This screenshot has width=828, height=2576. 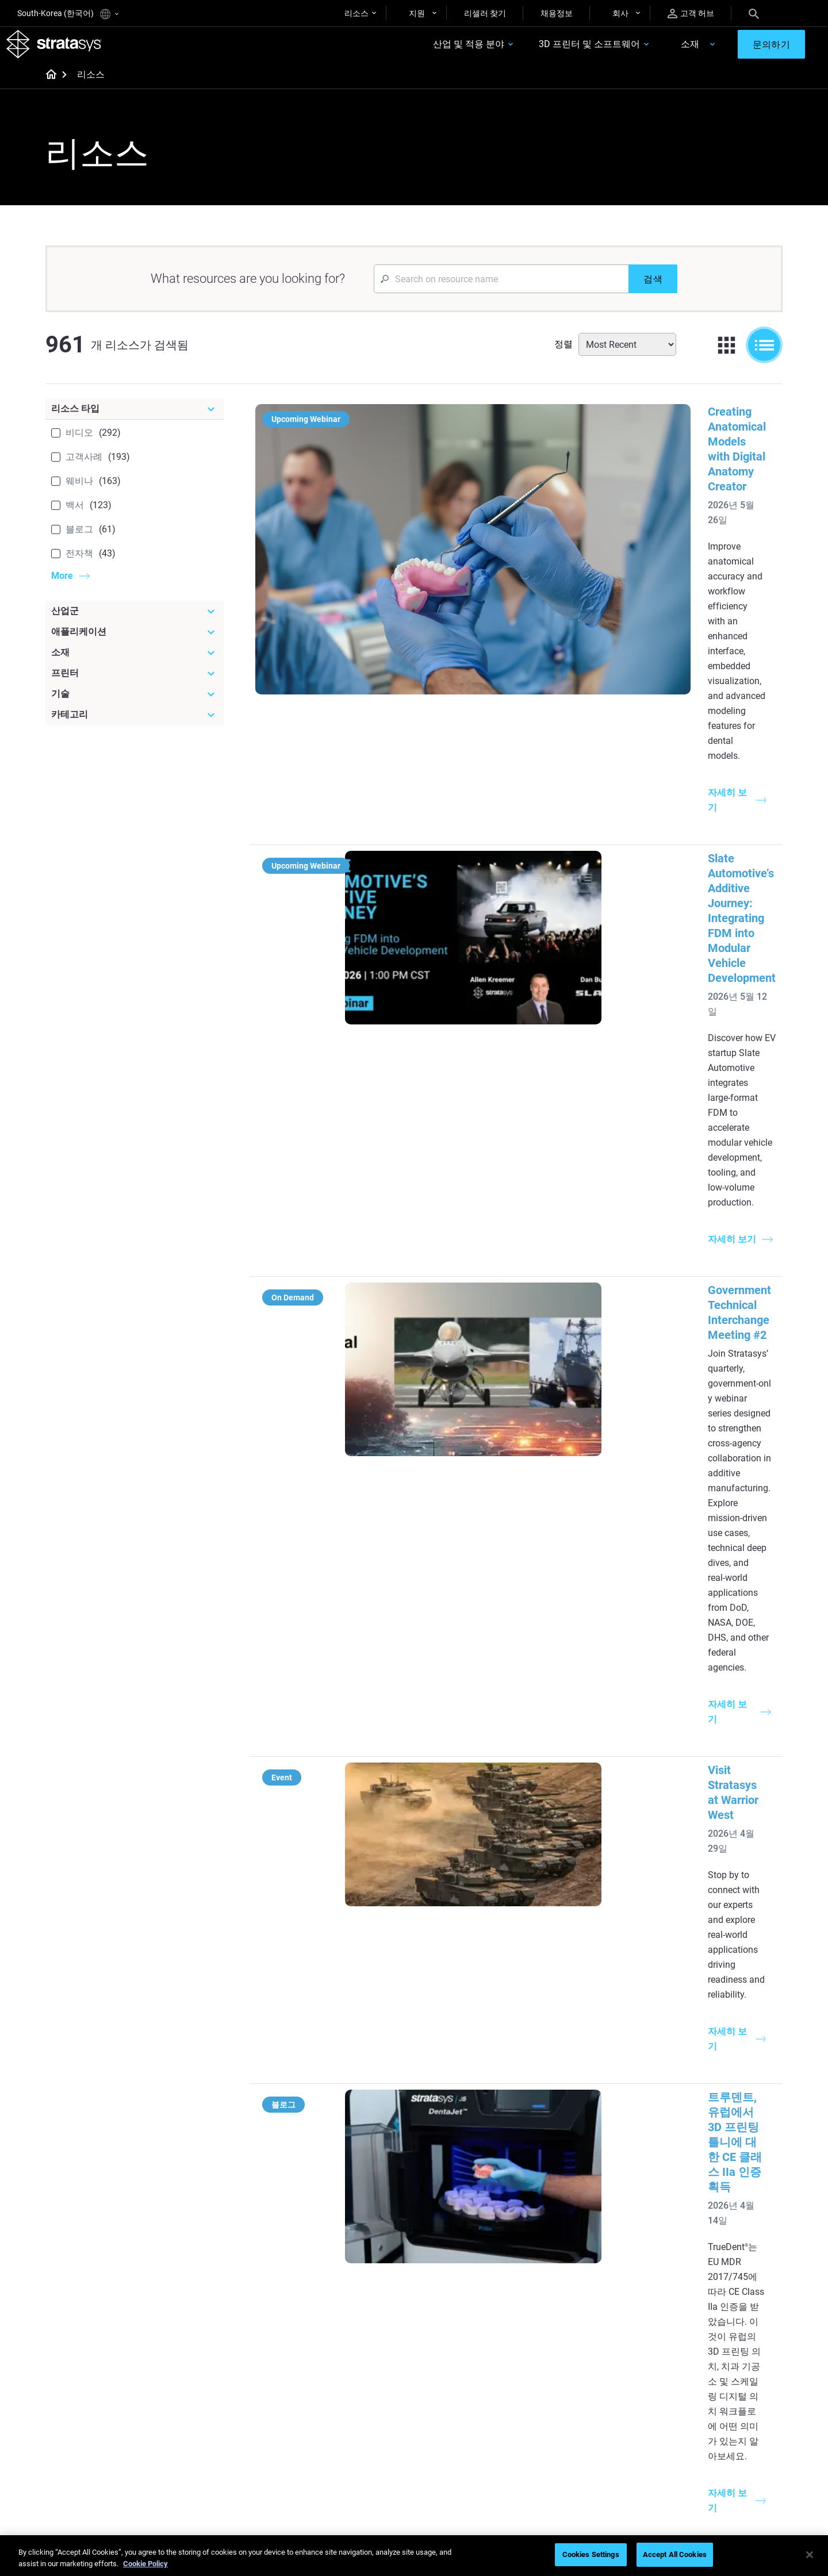 What do you see at coordinates (134, 684) in the screenshot?
I see `[프린터]` at bounding box center [134, 684].